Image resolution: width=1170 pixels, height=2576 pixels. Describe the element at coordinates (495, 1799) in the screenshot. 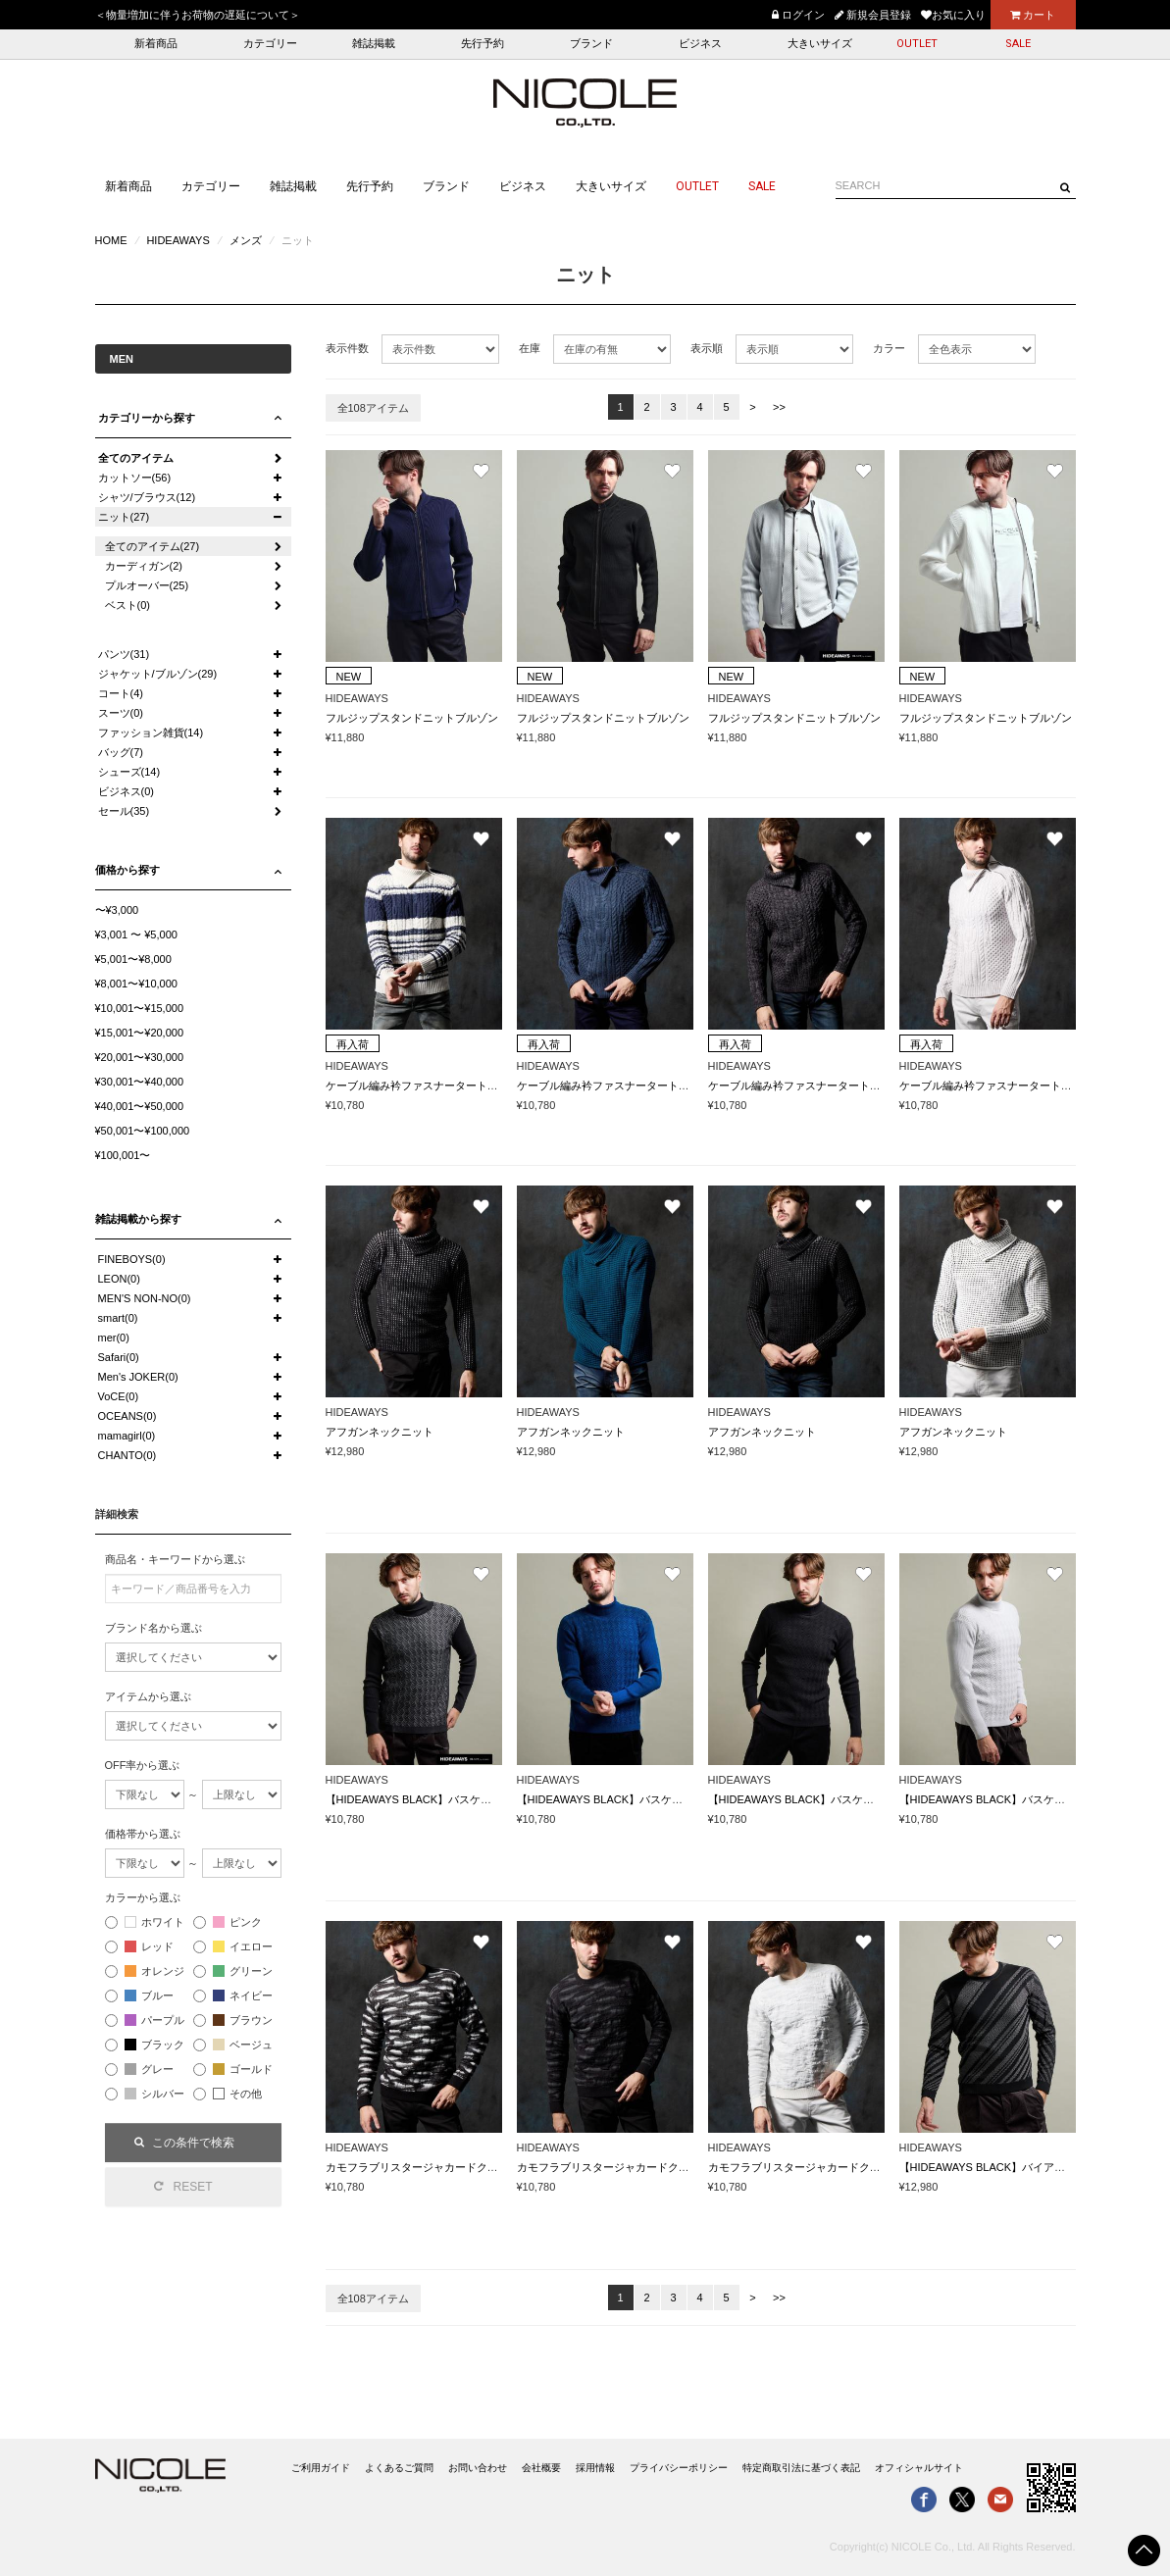

I see `【HIDEAWAYS BLACK】バスケットジャカードタートルネックニット` at that location.